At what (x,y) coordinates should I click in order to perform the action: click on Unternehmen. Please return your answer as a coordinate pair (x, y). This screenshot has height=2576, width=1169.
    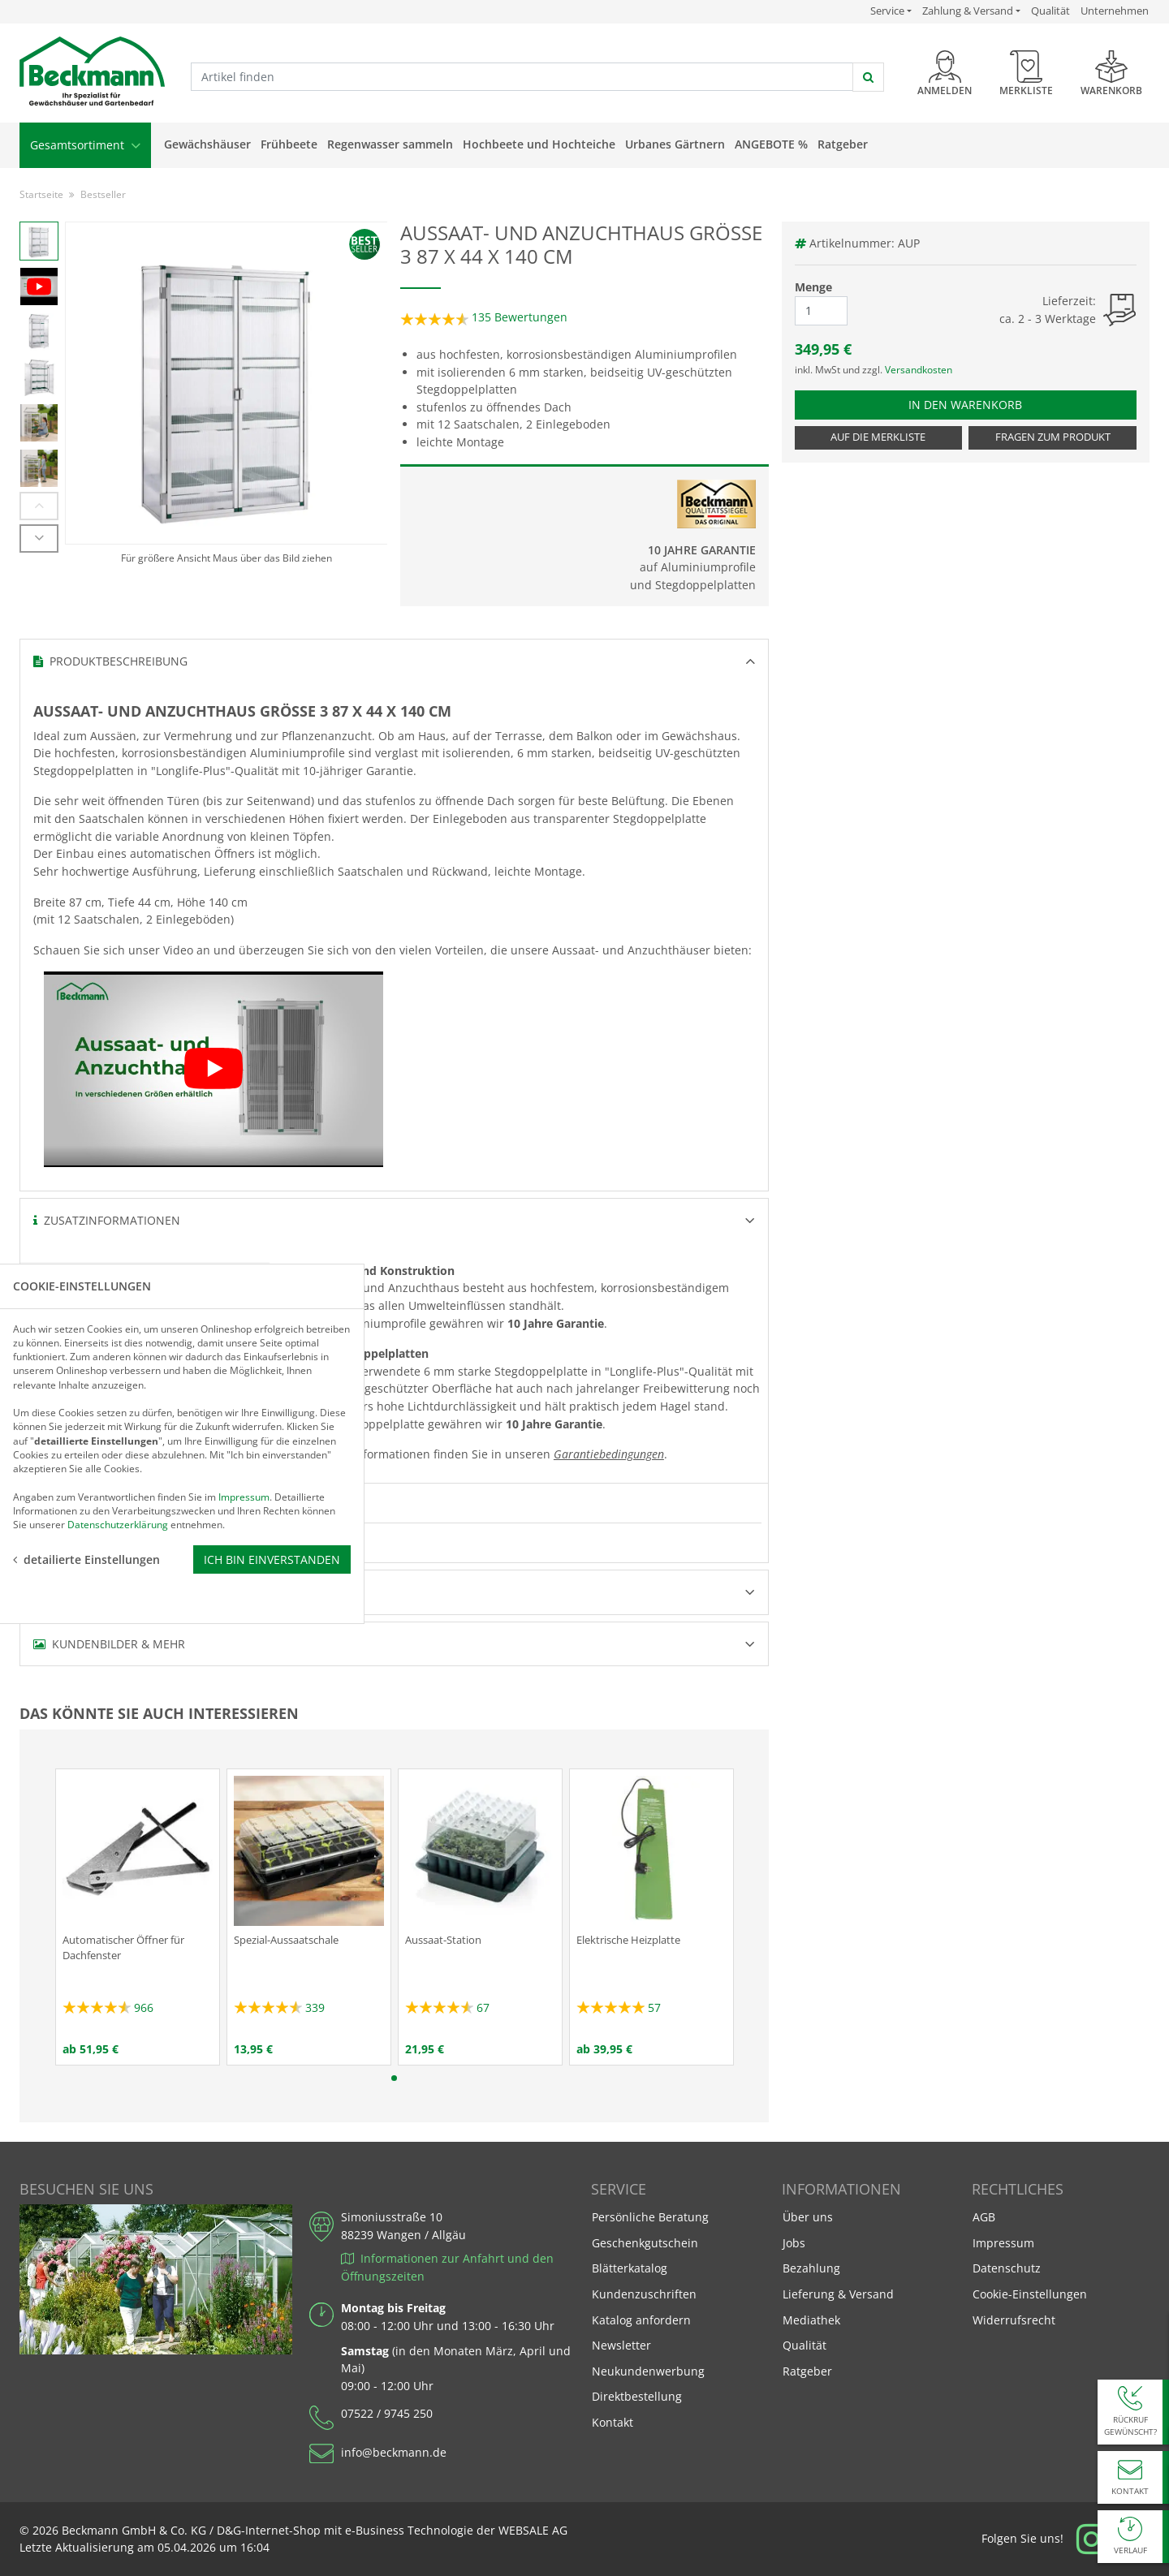
    Looking at the image, I should click on (1115, 10).